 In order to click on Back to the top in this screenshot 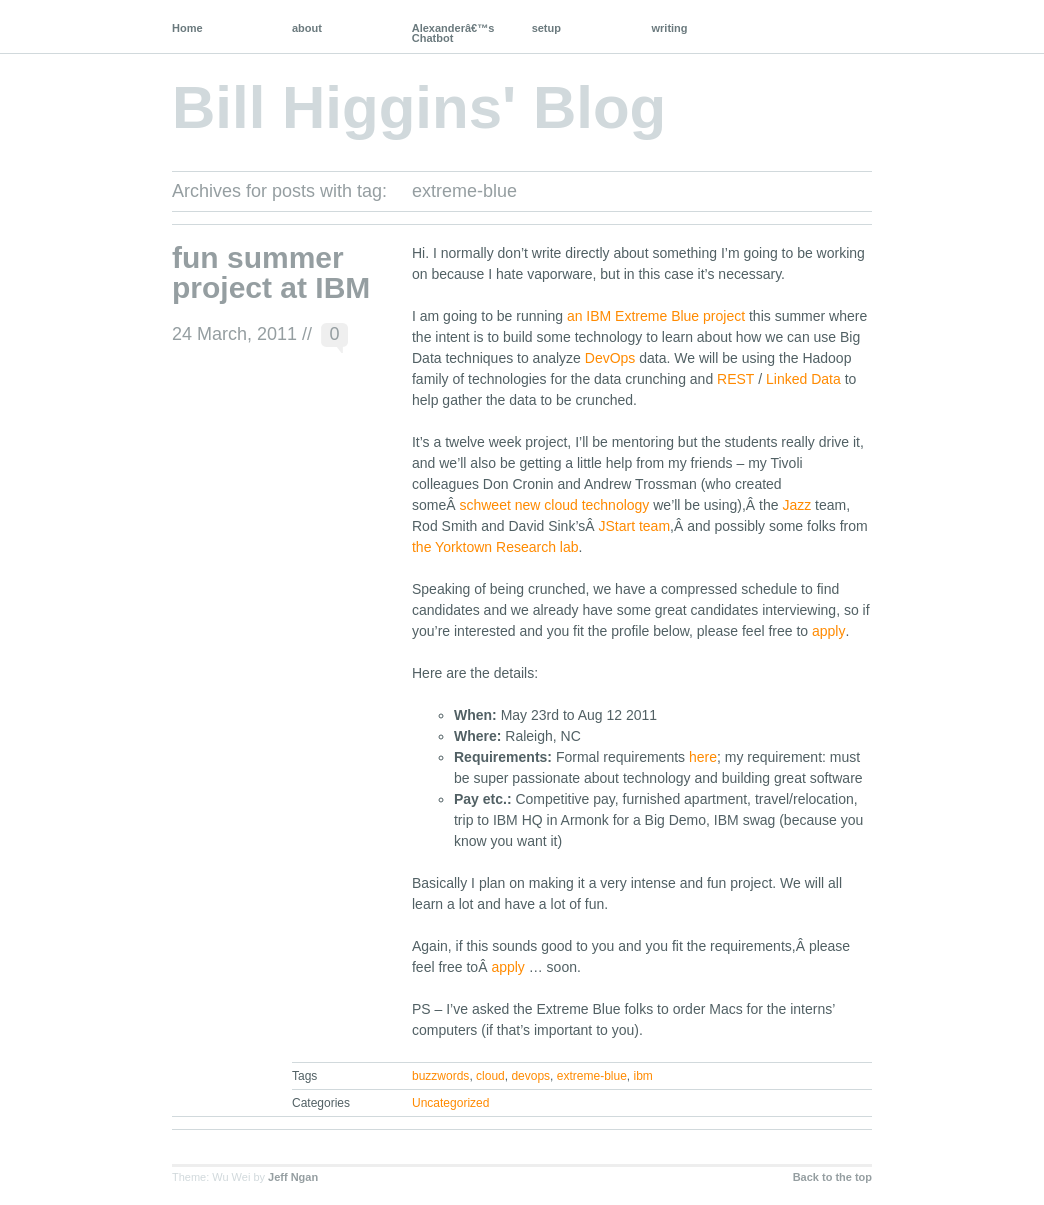, I will do `click(832, 1177)`.